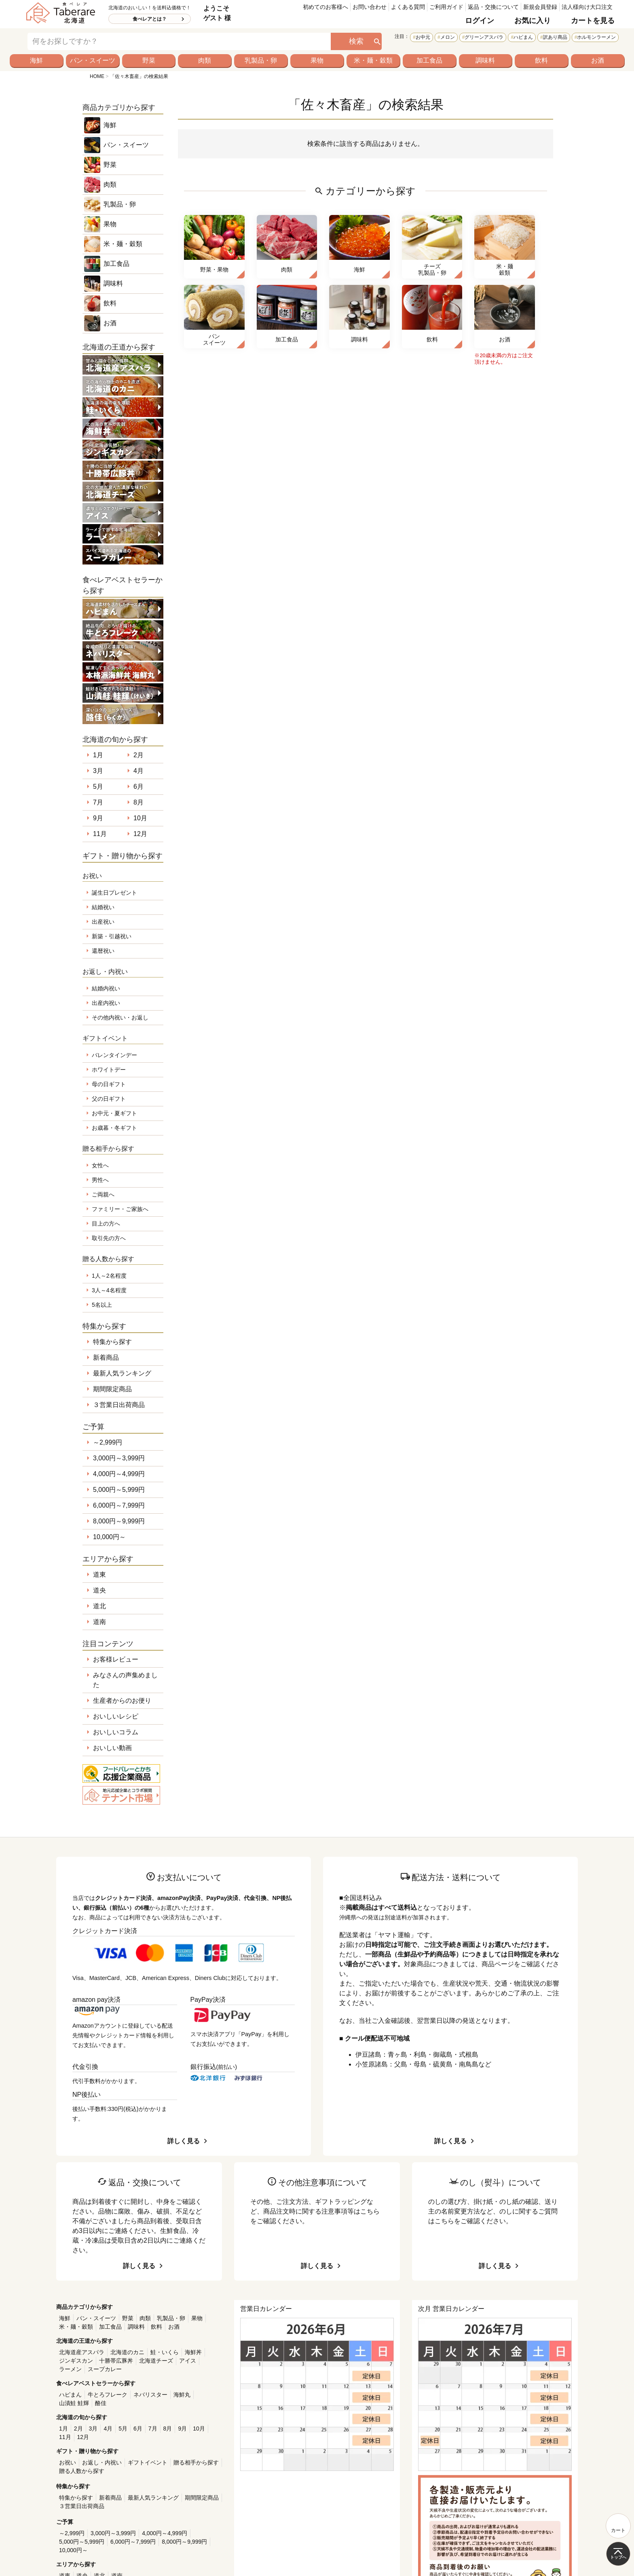 The image size is (634, 2576). What do you see at coordinates (106, 988) in the screenshot?
I see `結婚内祝い` at bounding box center [106, 988].